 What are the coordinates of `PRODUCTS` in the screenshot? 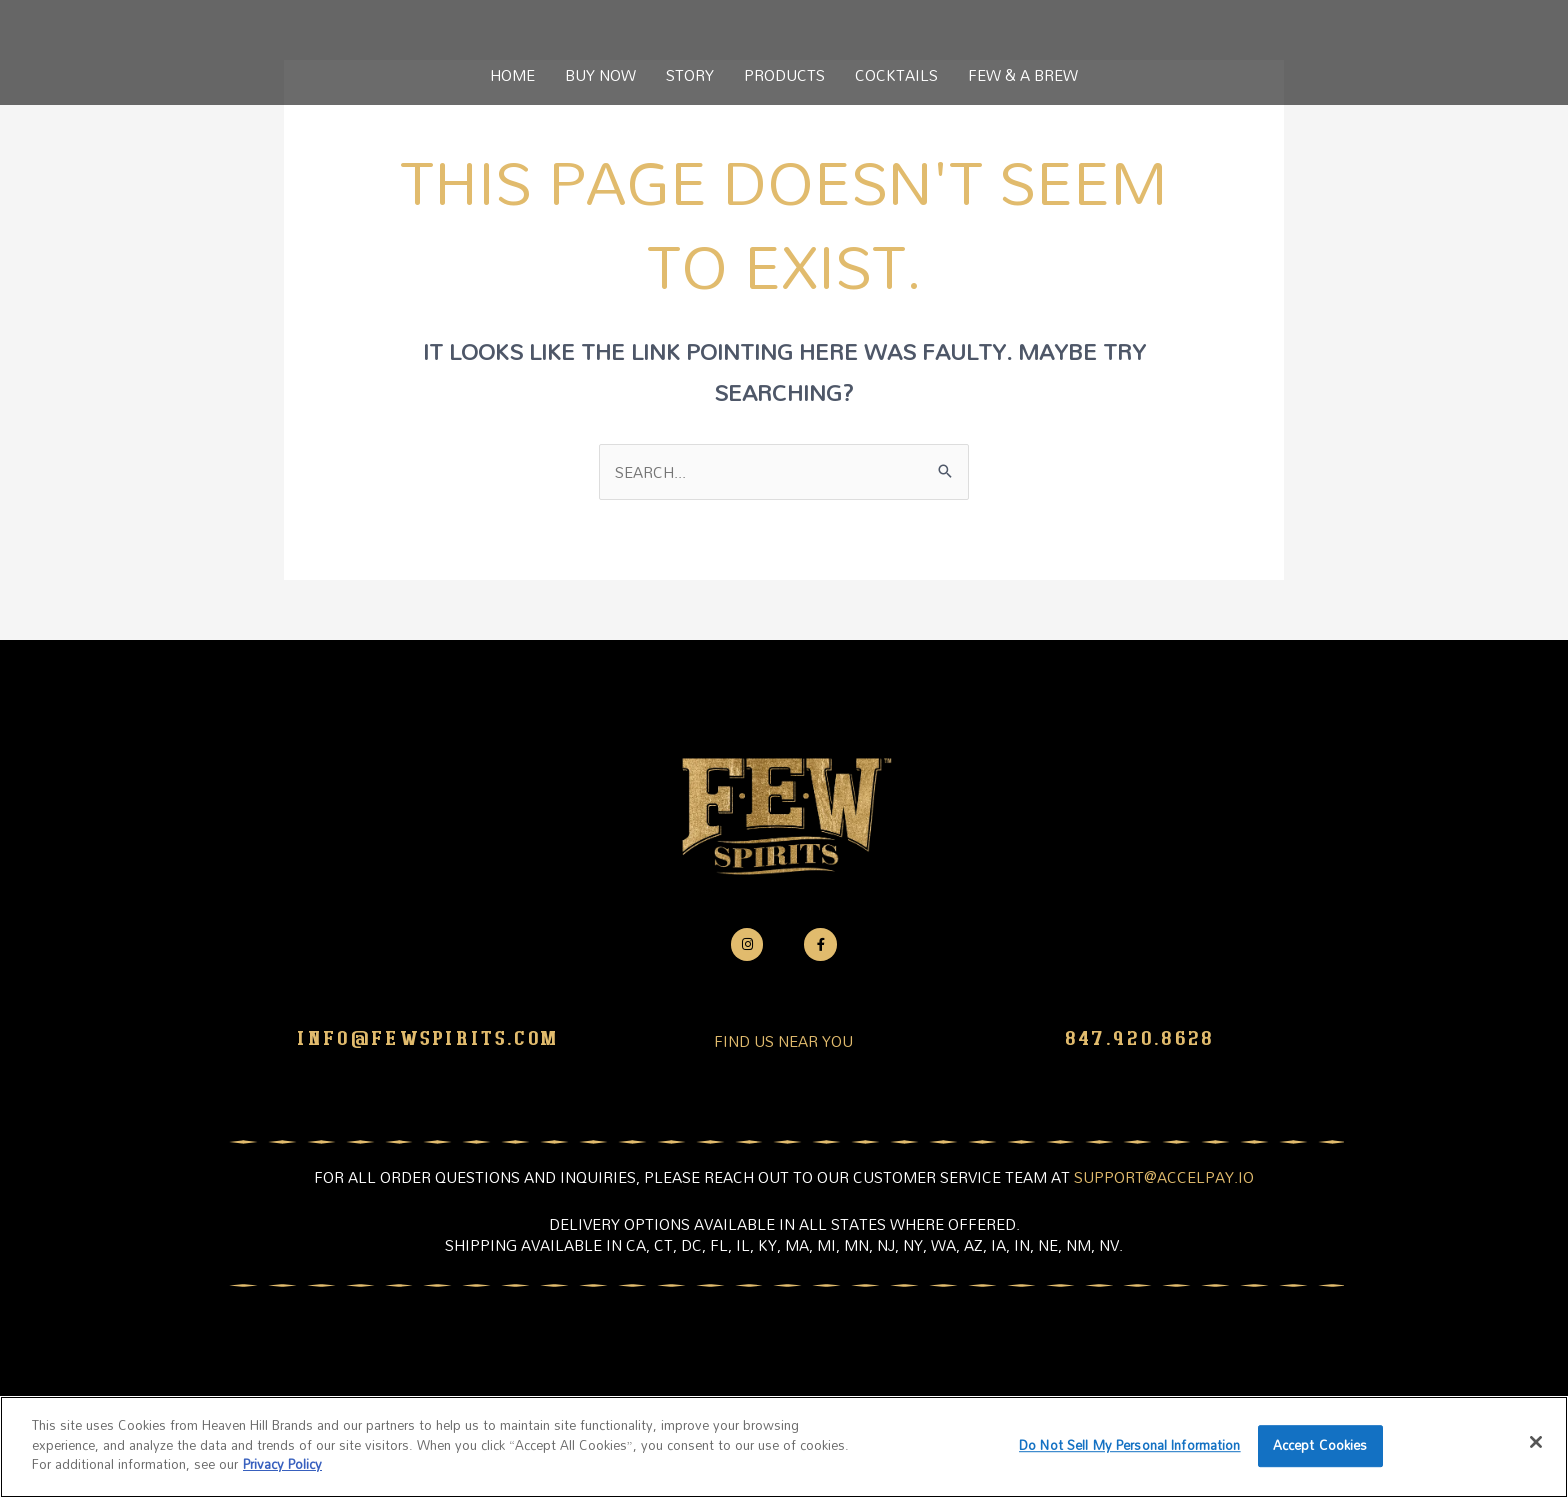 It's located at (784, 75).